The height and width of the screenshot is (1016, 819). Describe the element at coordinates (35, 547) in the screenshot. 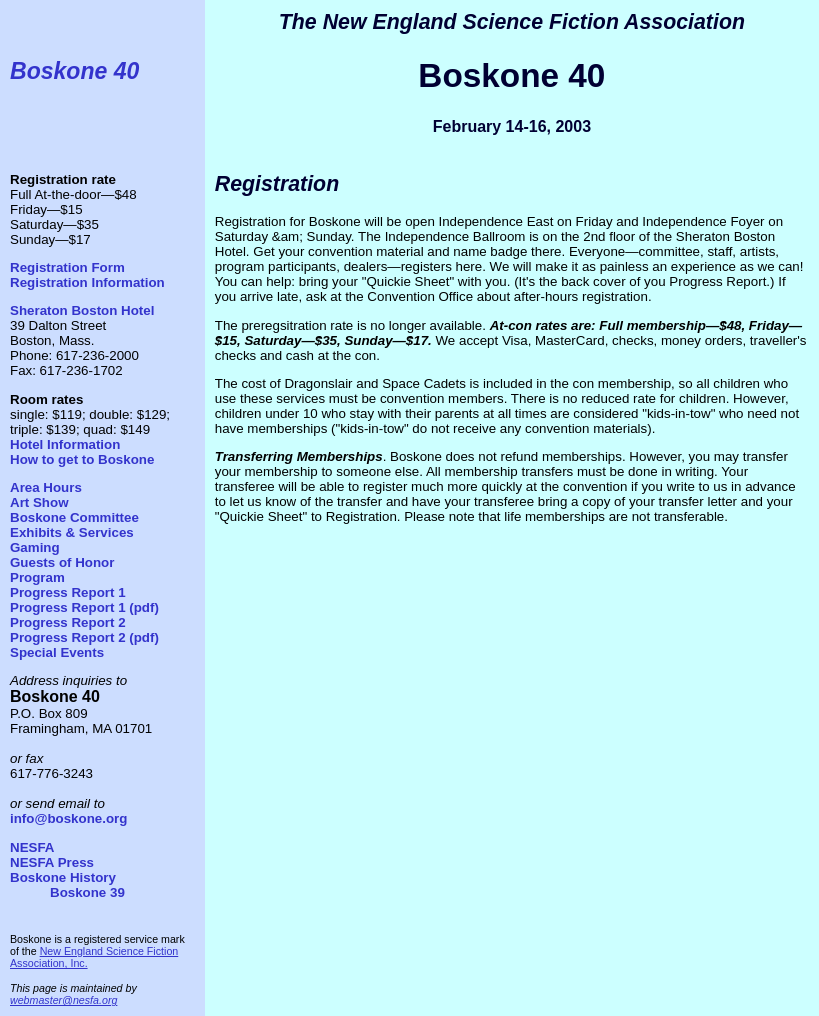

I see `Gaming` at that location.